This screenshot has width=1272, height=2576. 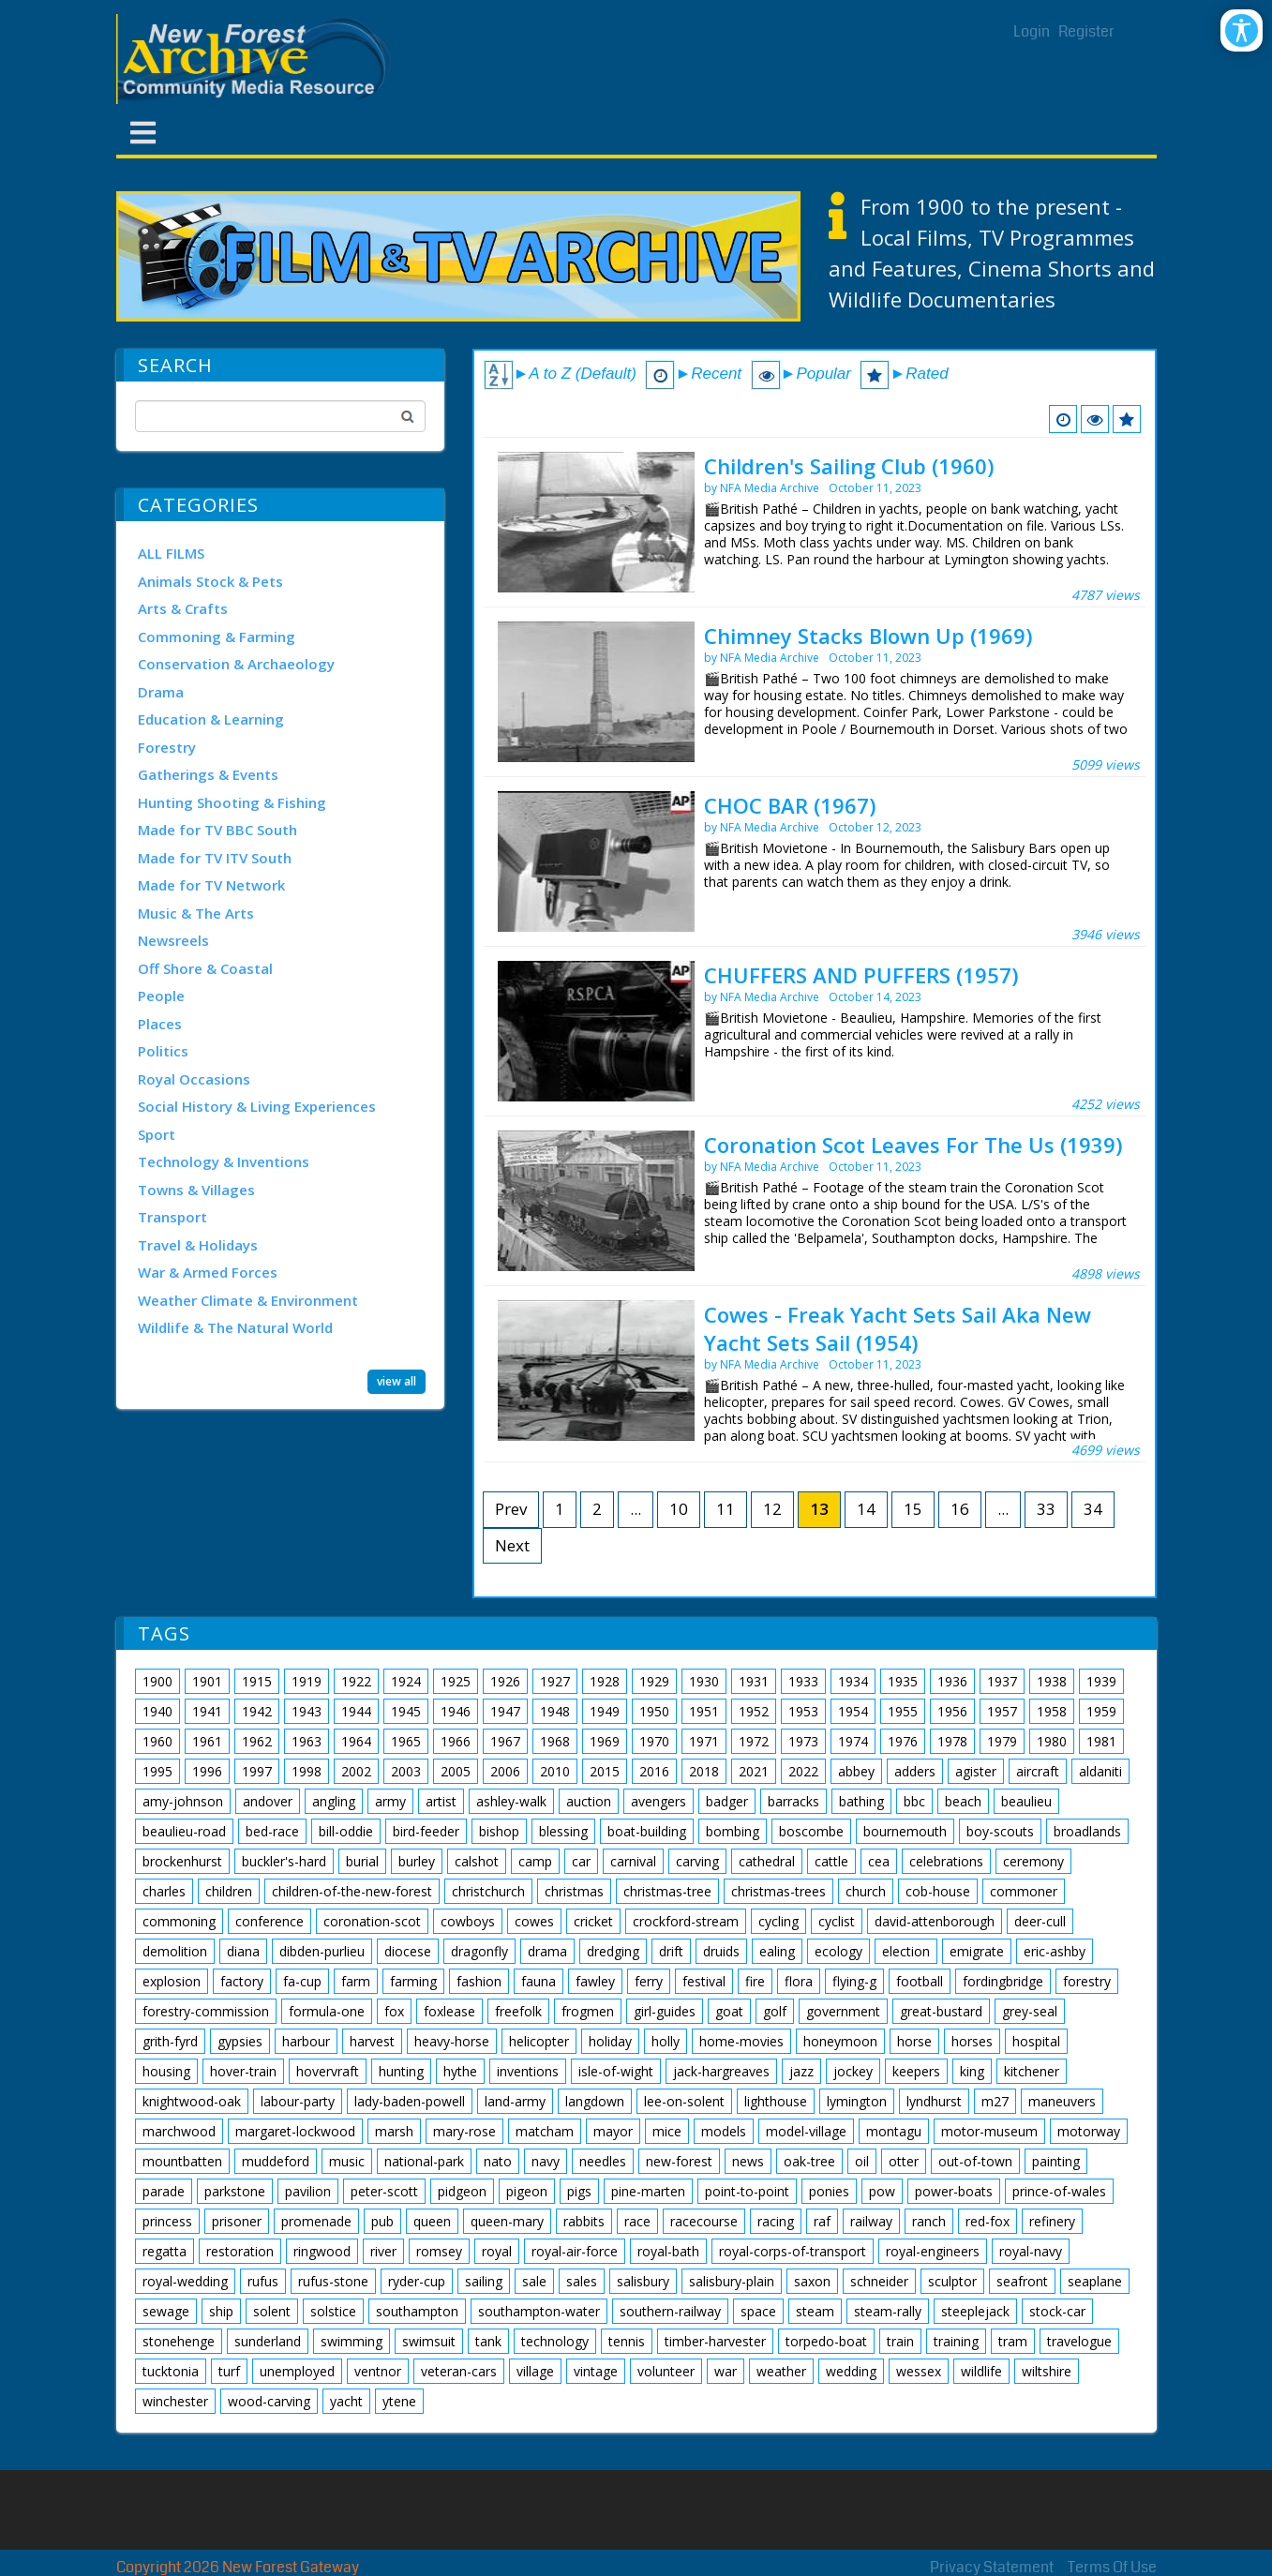 I want to click on Education & Learning, so click(x=211, y=719).